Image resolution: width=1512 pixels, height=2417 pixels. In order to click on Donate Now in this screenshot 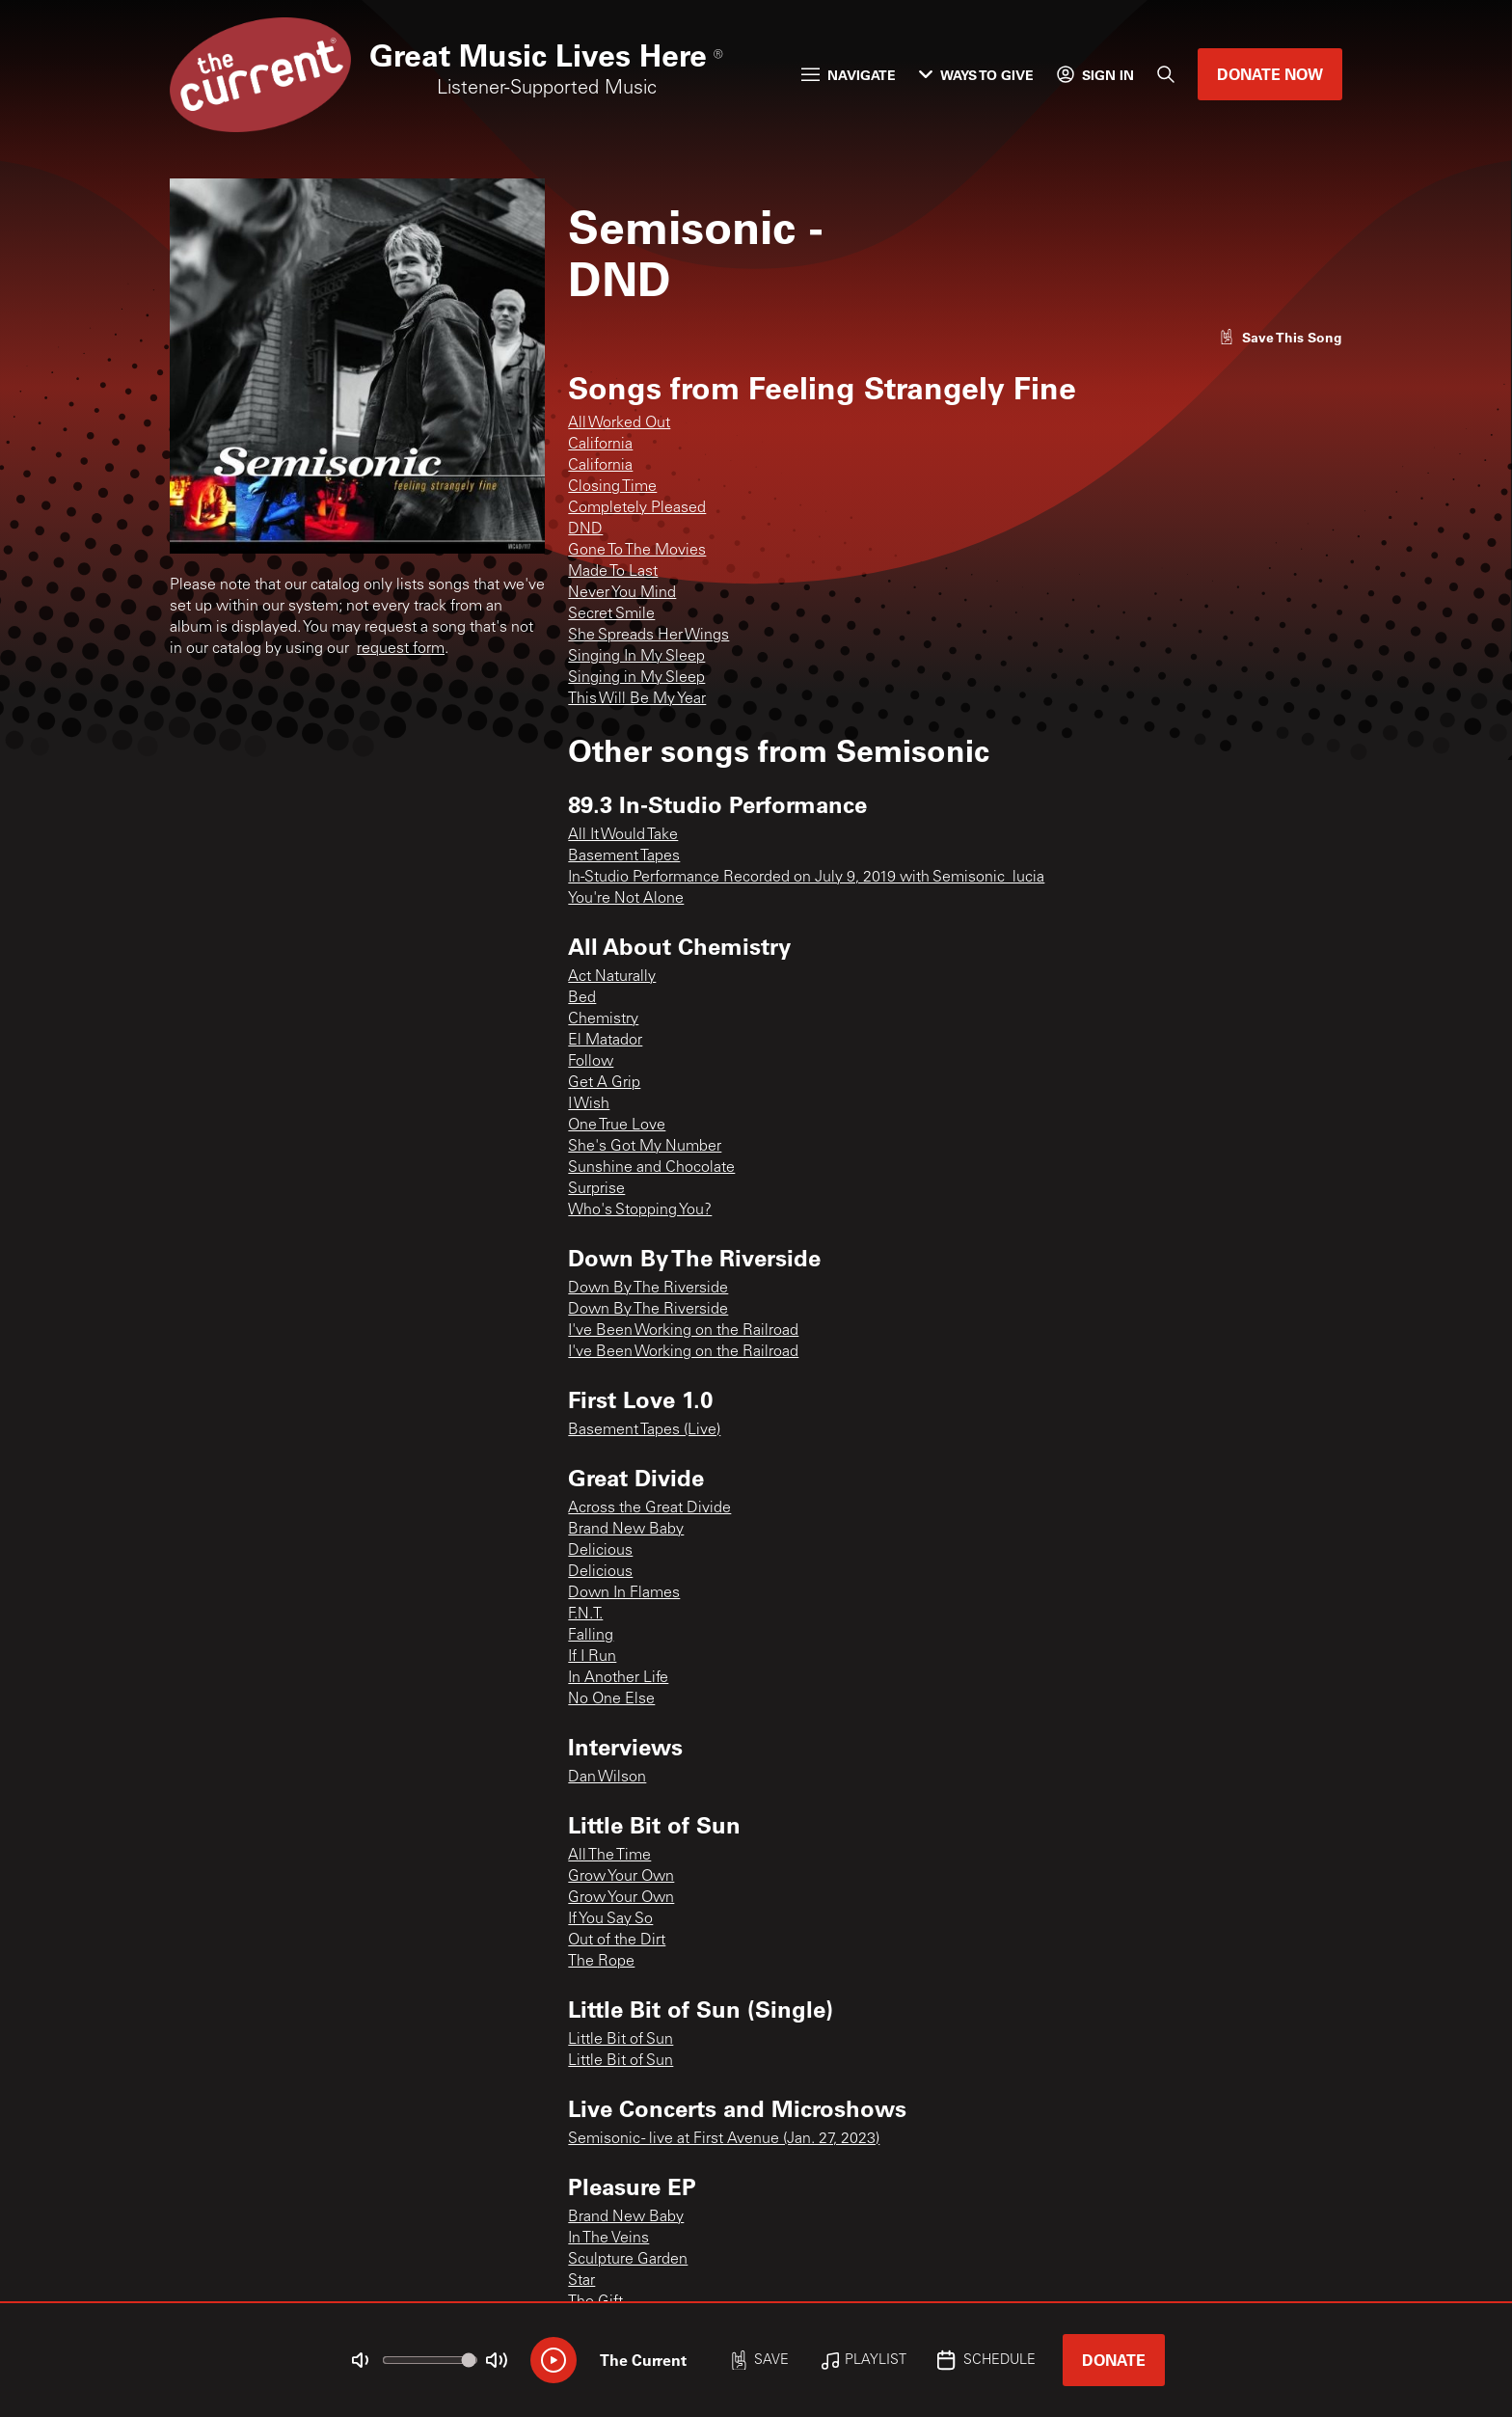, I will do `click(1270, 74)`.